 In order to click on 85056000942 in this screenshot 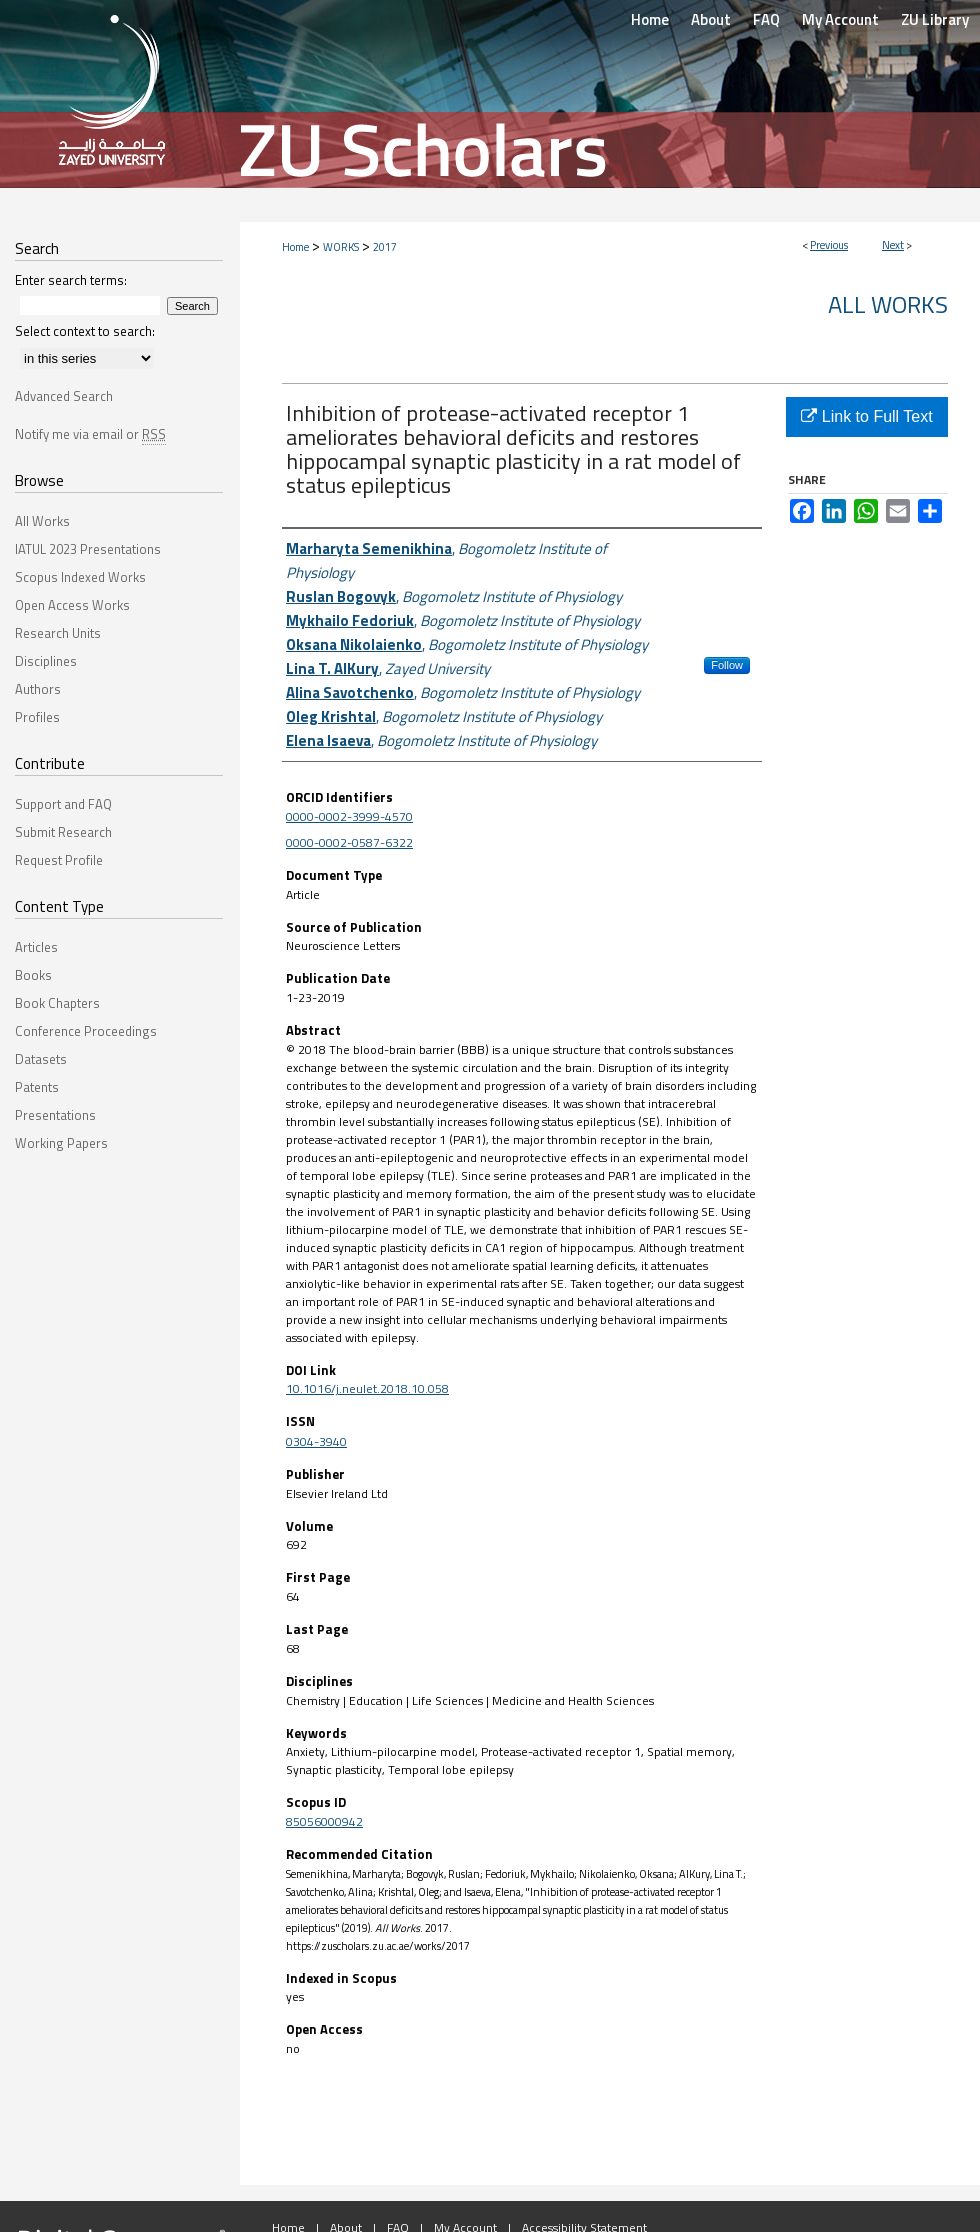, I will do `click(324, 1821)`.